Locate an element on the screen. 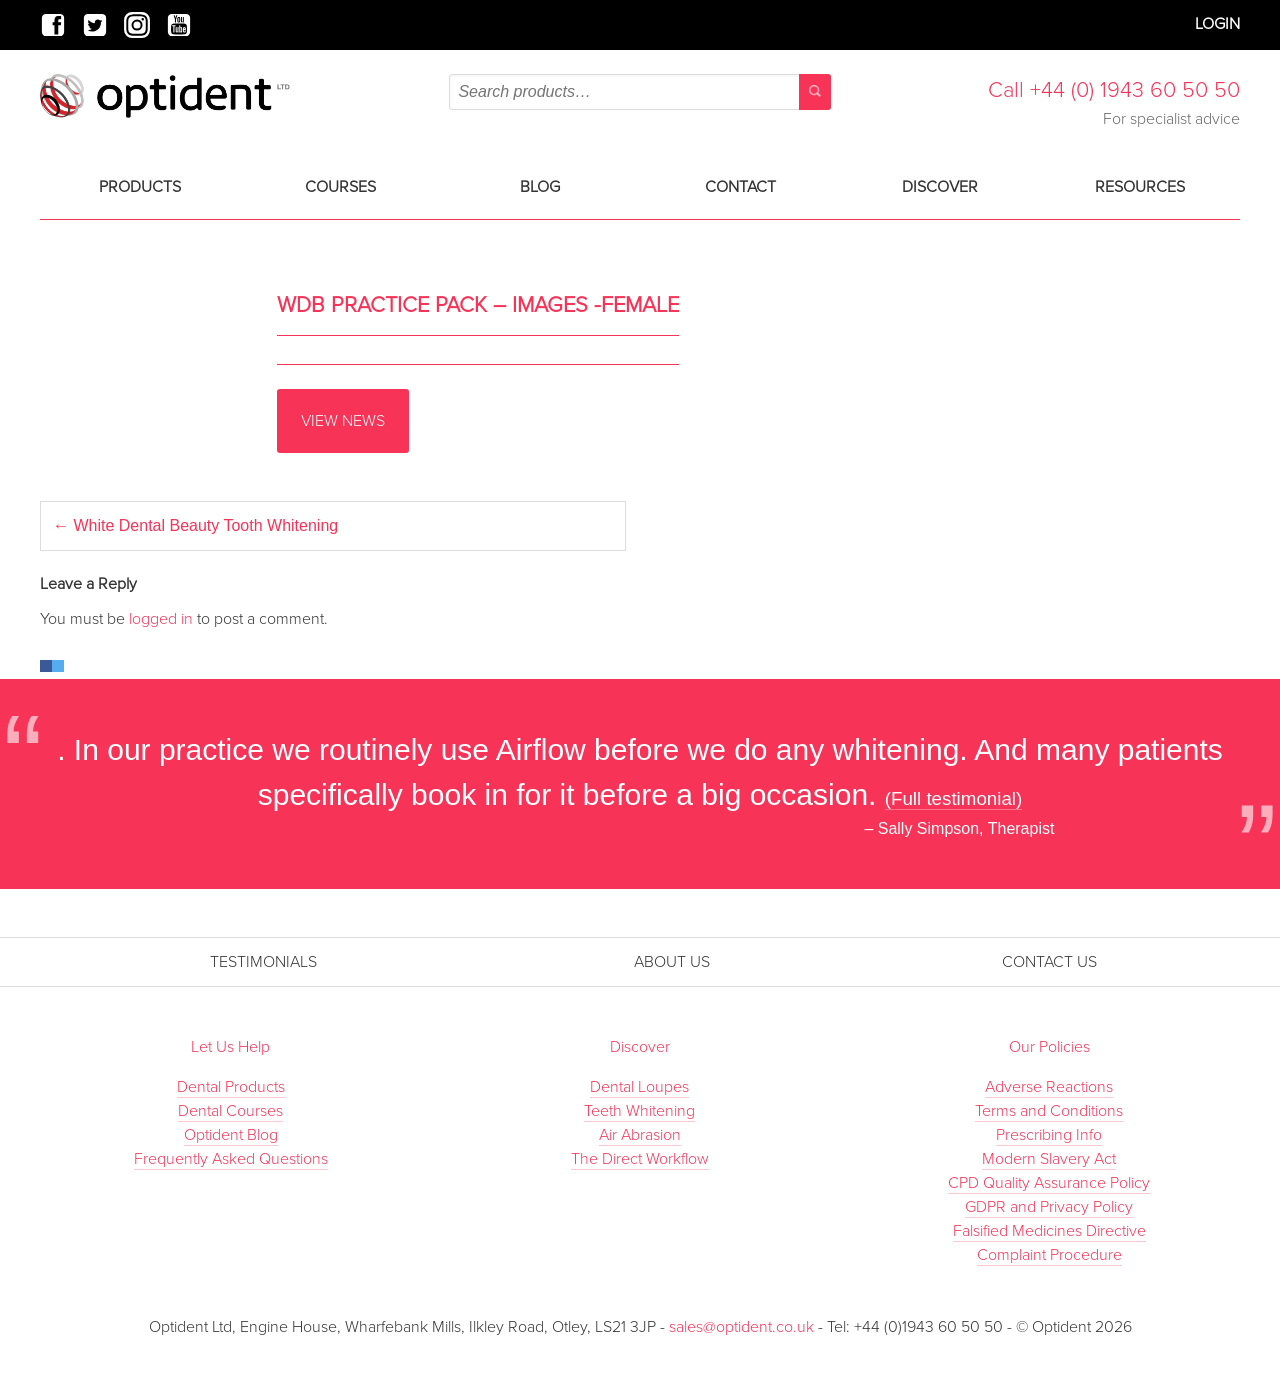  sales@optident.co.uk is located at coordinates (743, 1327).